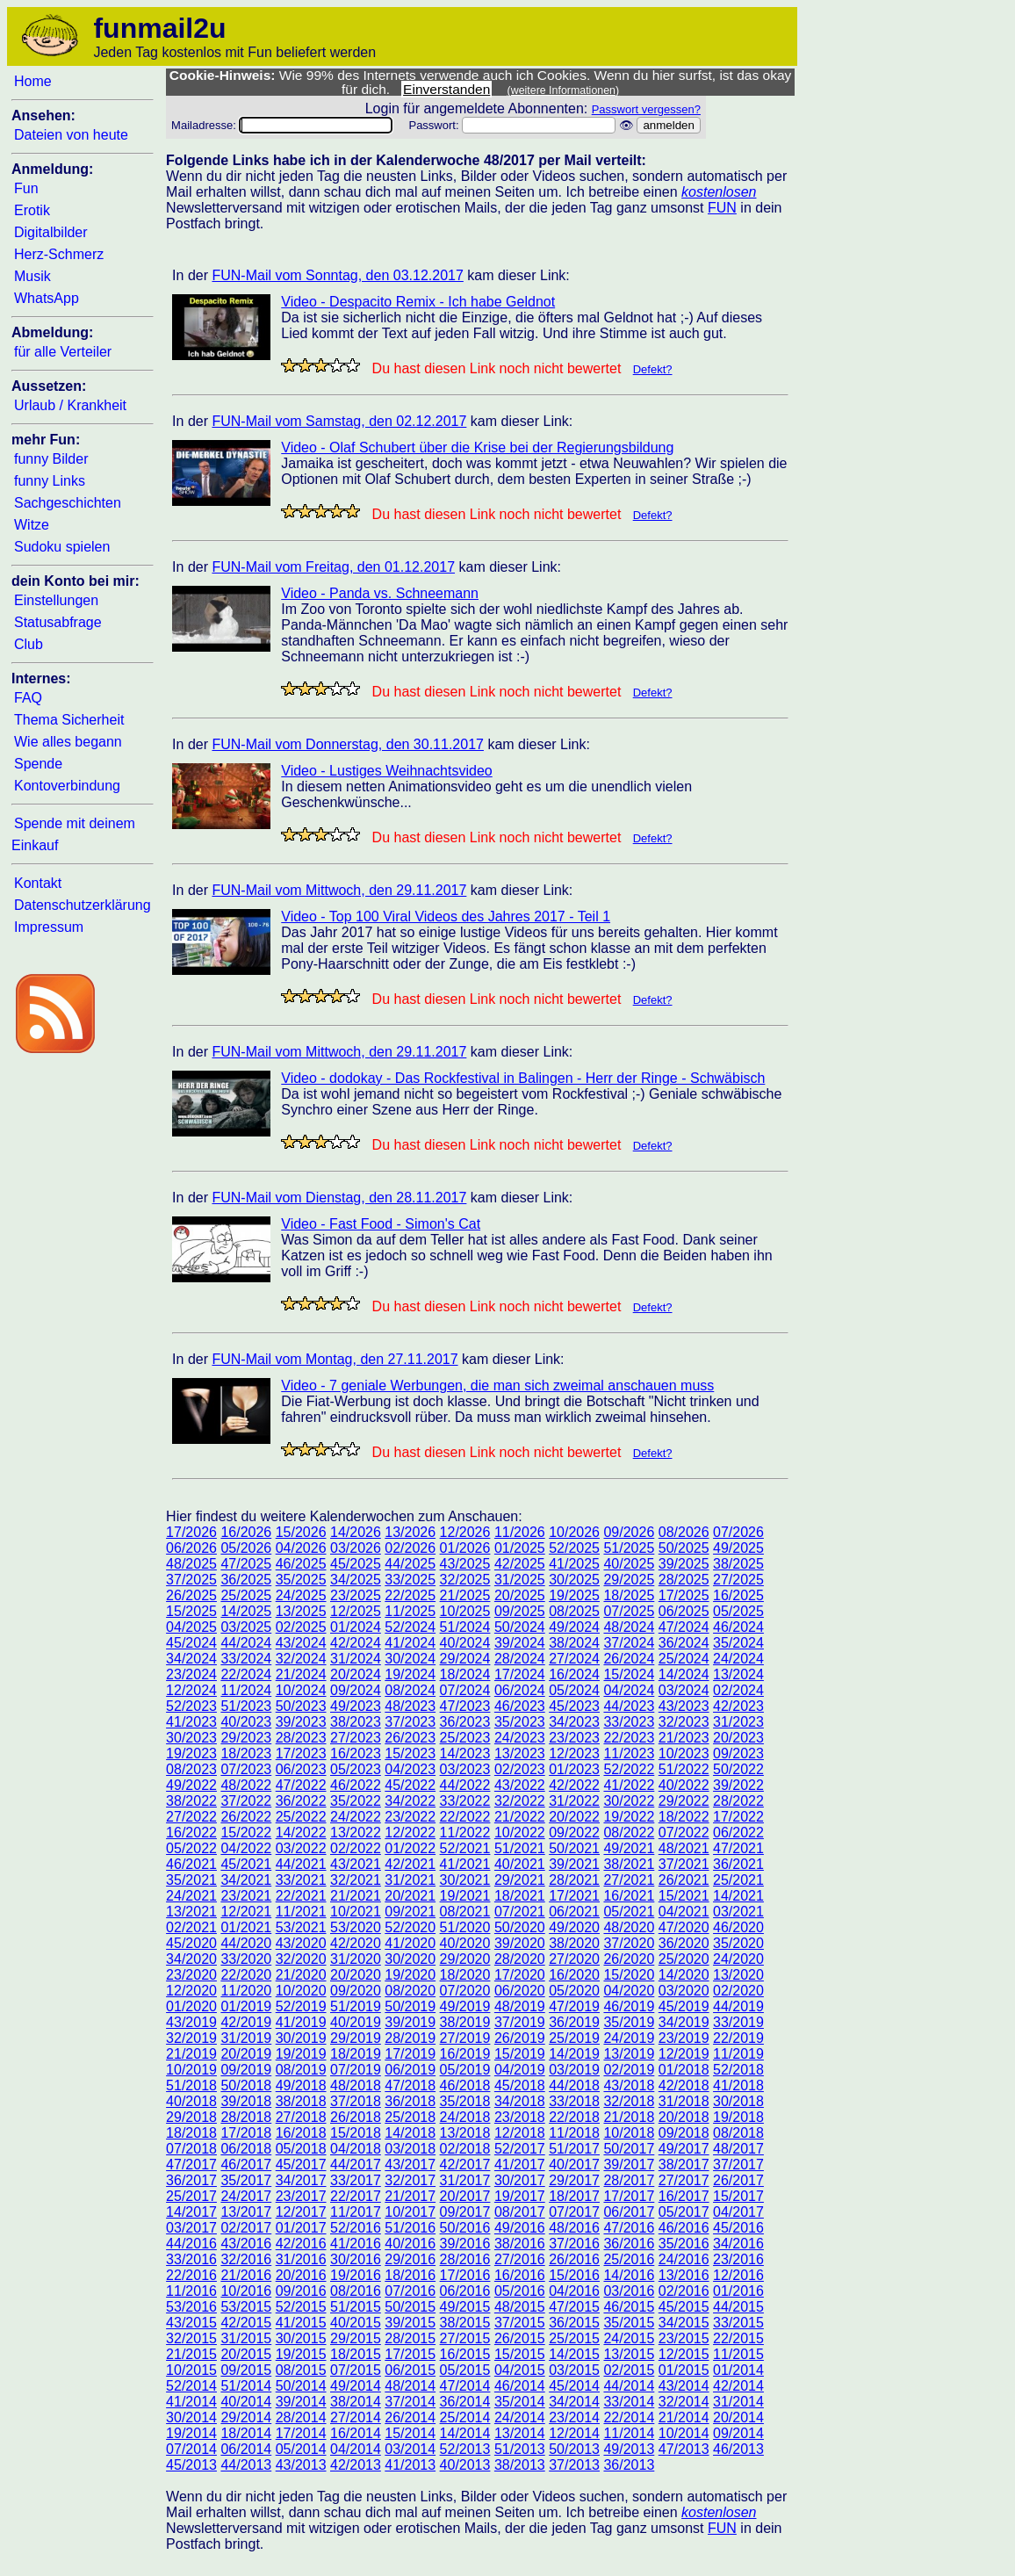 The width and height of the screenshot is (1015, 2576). I want to click on 32/2017, so click(410, 2180).